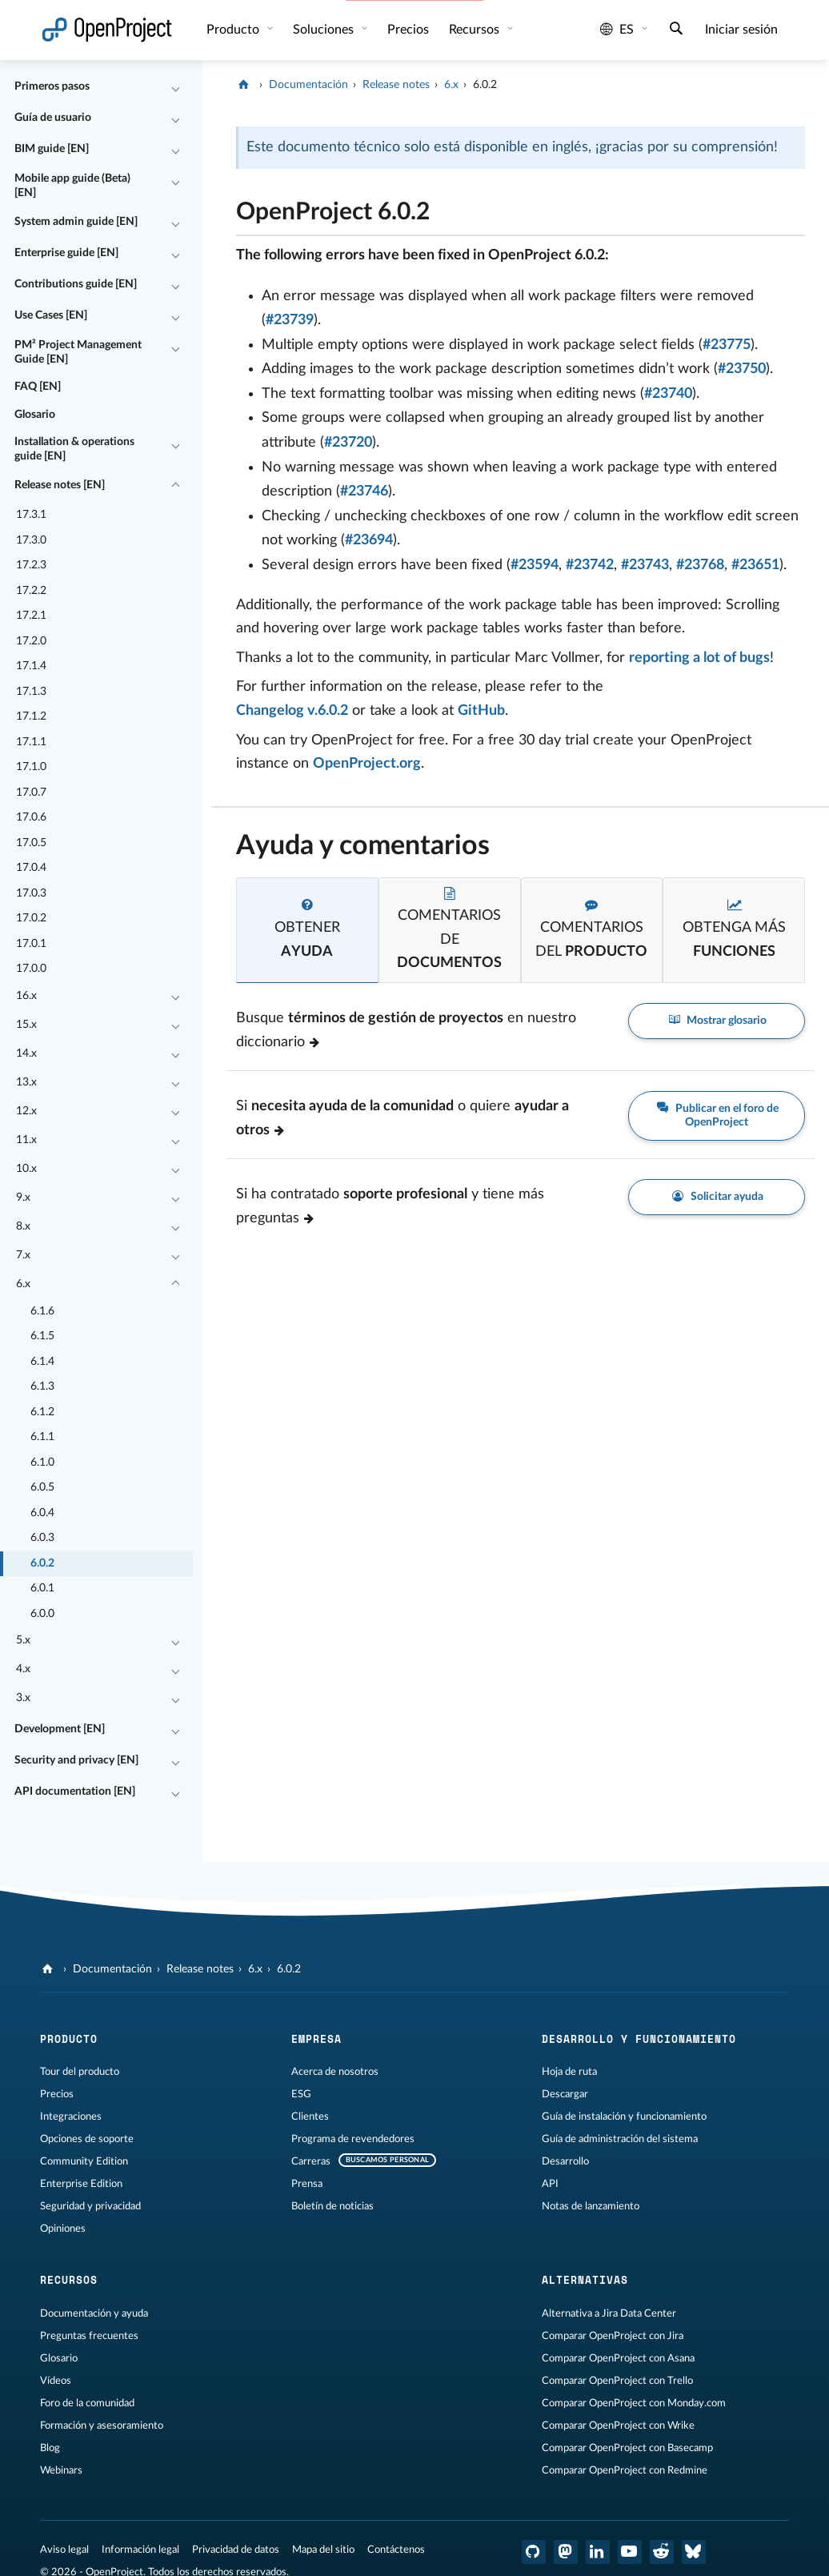 The height and width of the screenshot is (2576, 829). I want to click on Primeros pasos, so click(52, 86).